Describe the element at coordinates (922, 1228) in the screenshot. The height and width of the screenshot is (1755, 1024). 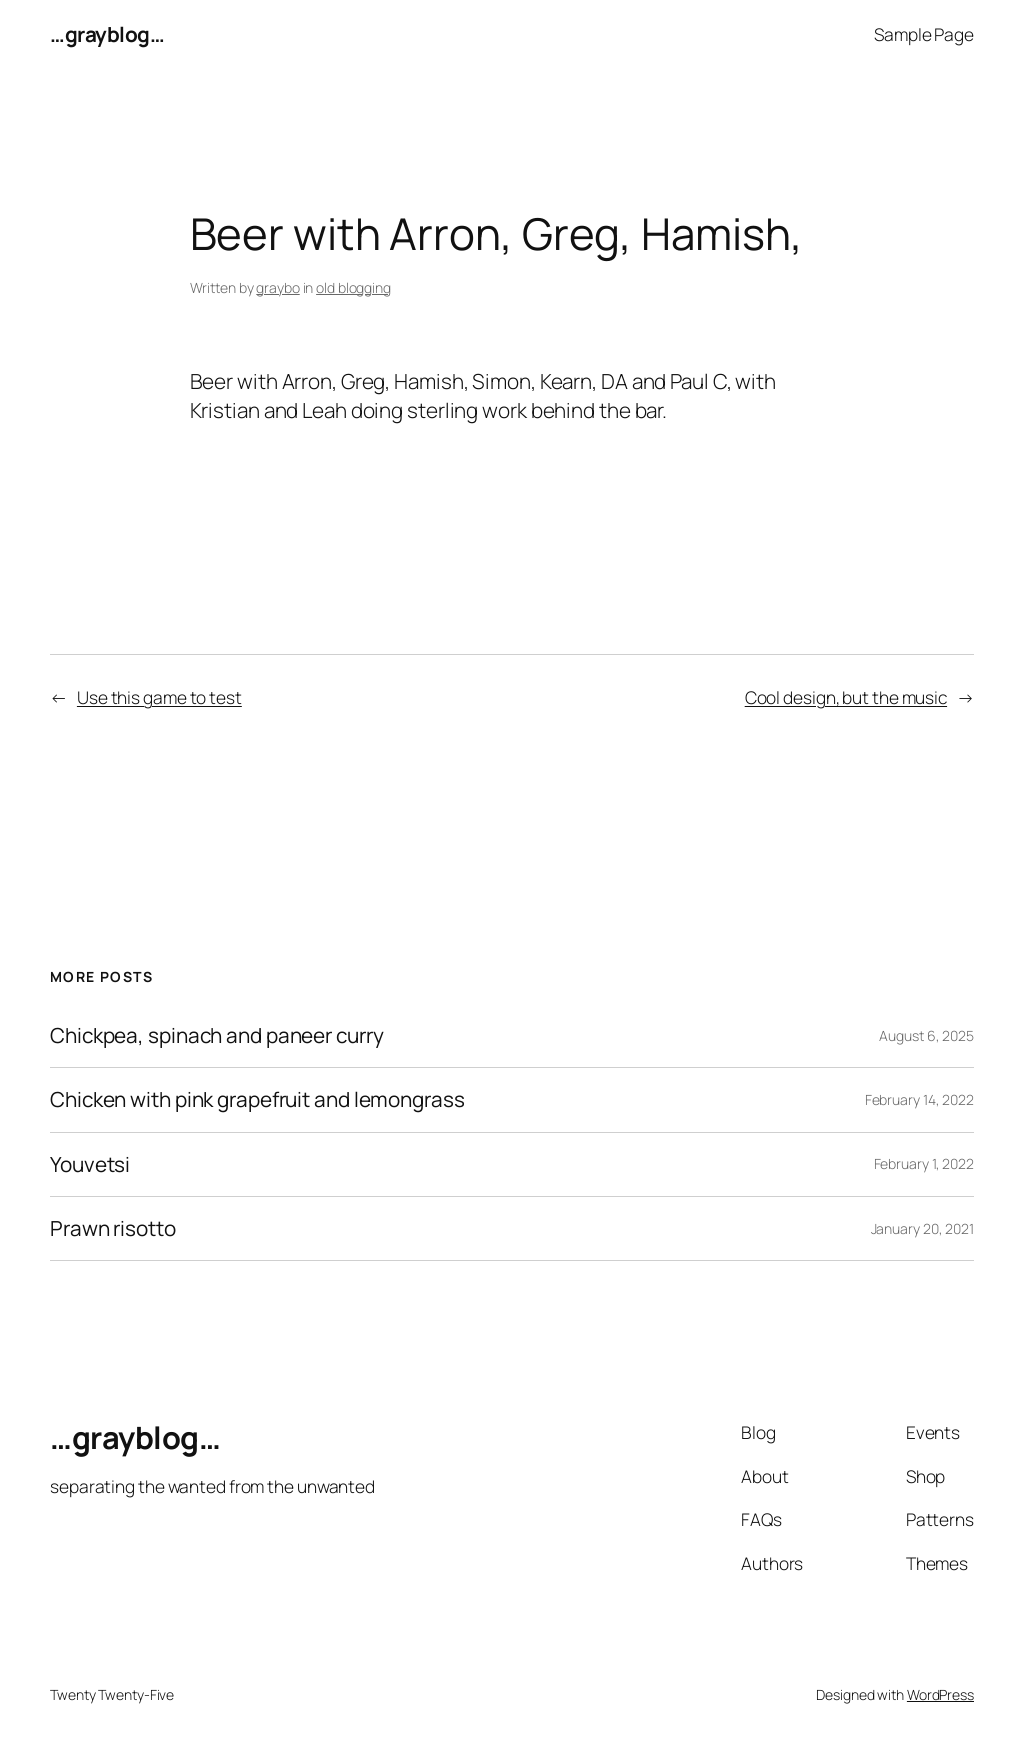
I see `January 20, 2021` at that location.